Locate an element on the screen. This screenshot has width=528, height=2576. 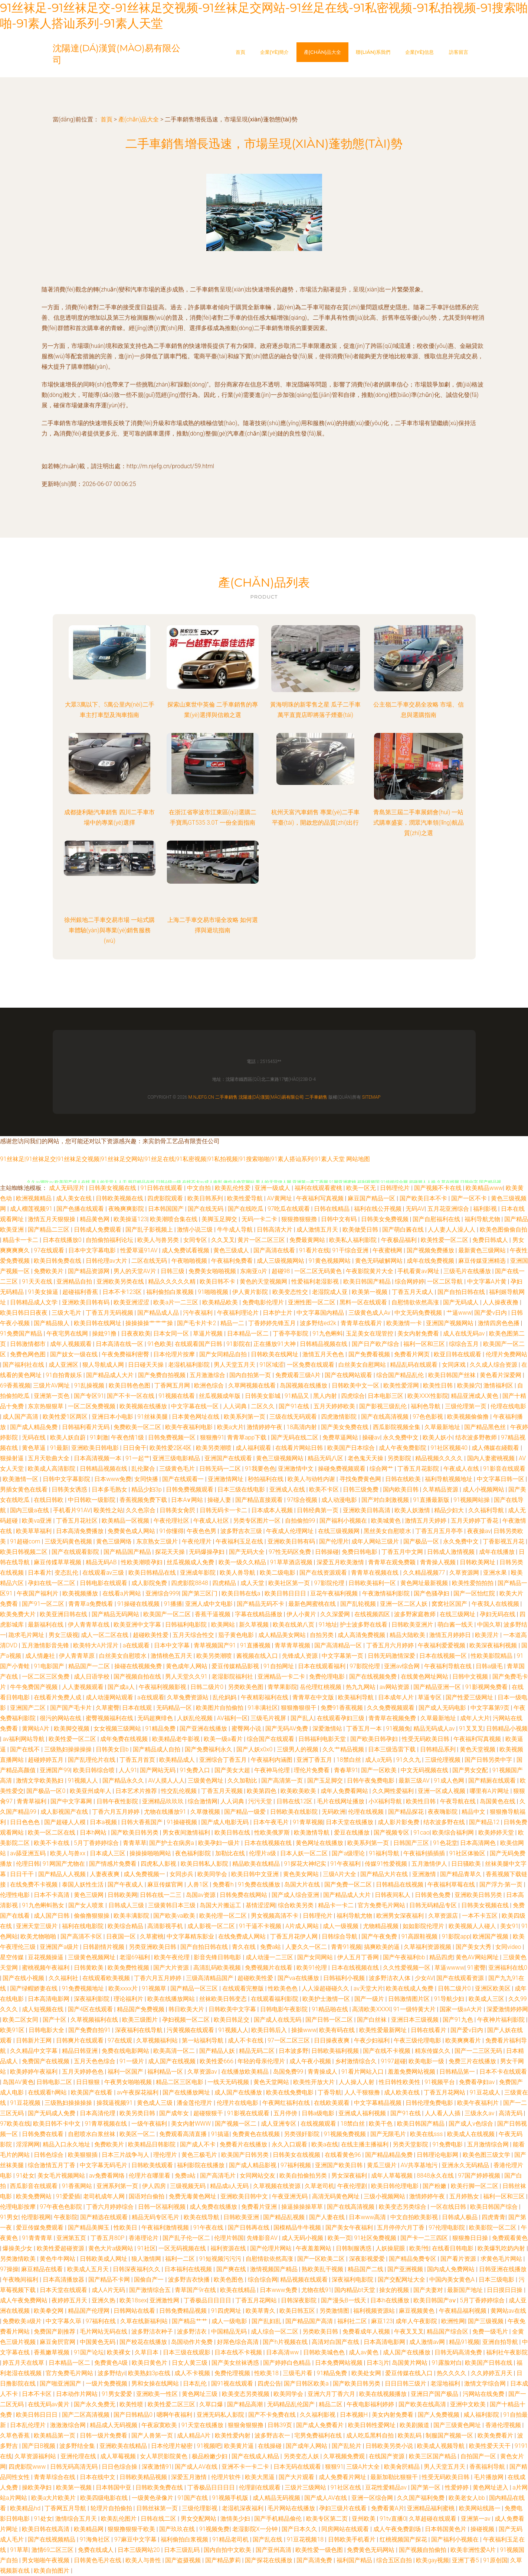
中文字幕第9页 is located at coordinates (490, 1707).